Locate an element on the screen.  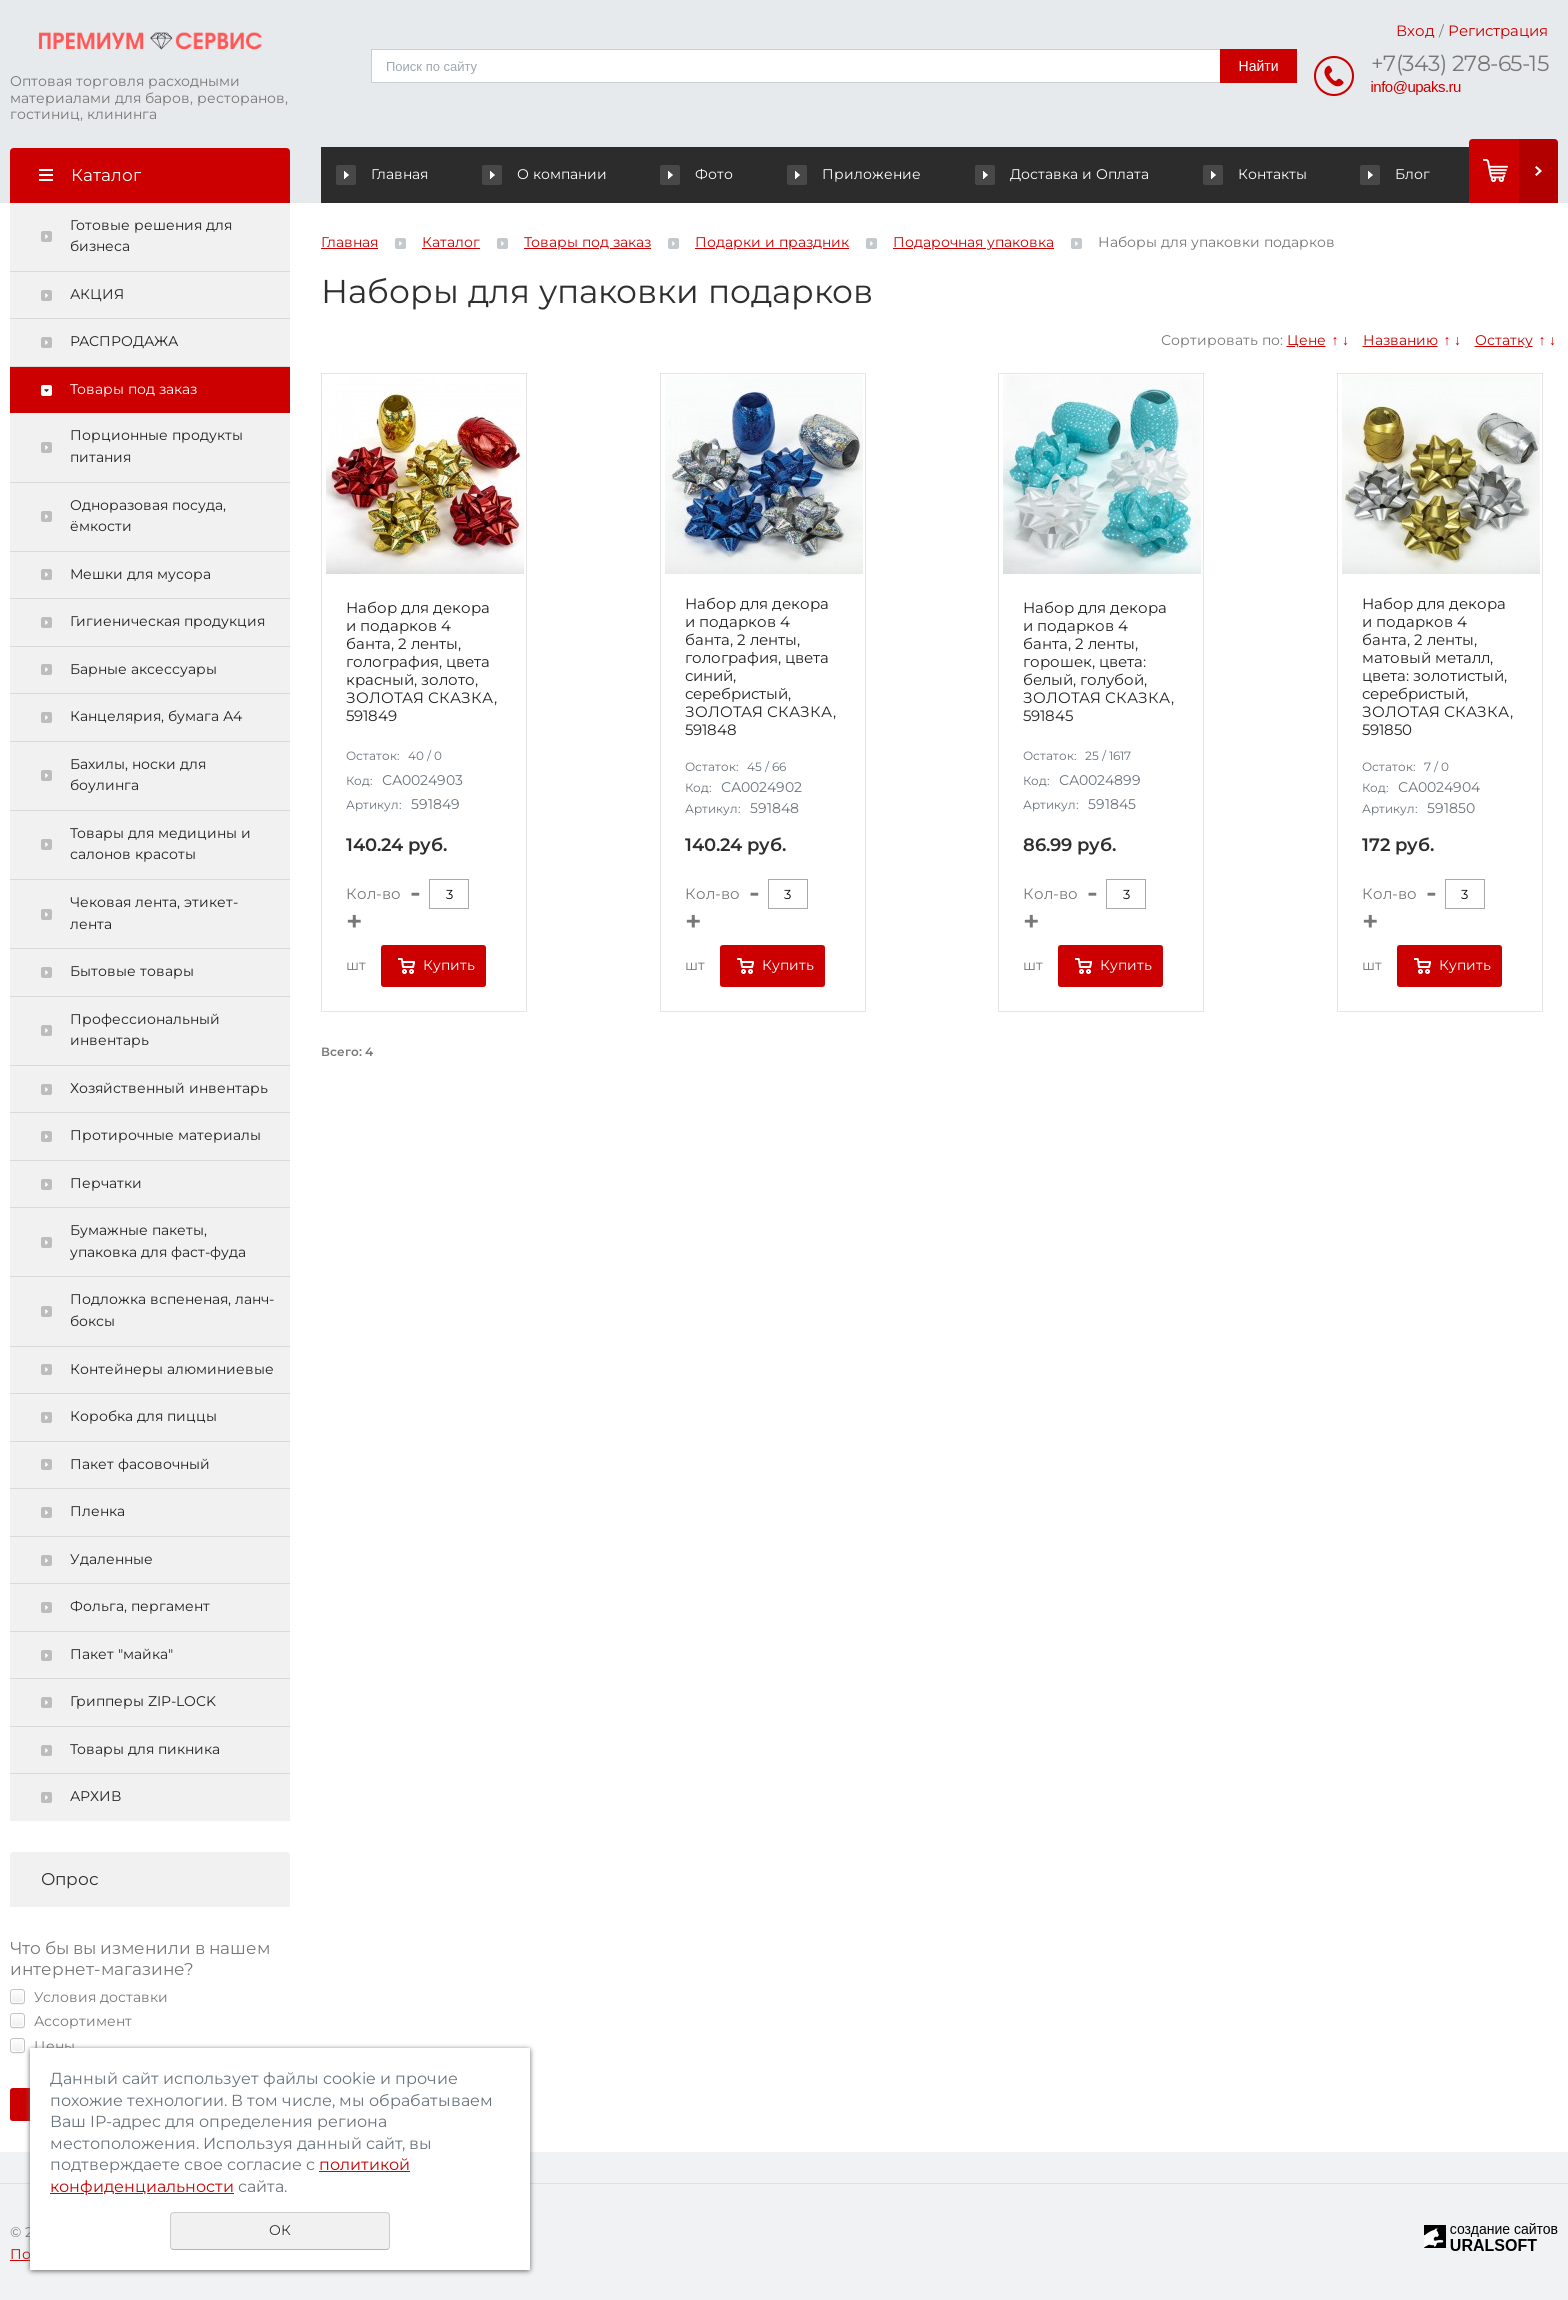
Доставка и Оплата is located at coordinates (1063, 174).